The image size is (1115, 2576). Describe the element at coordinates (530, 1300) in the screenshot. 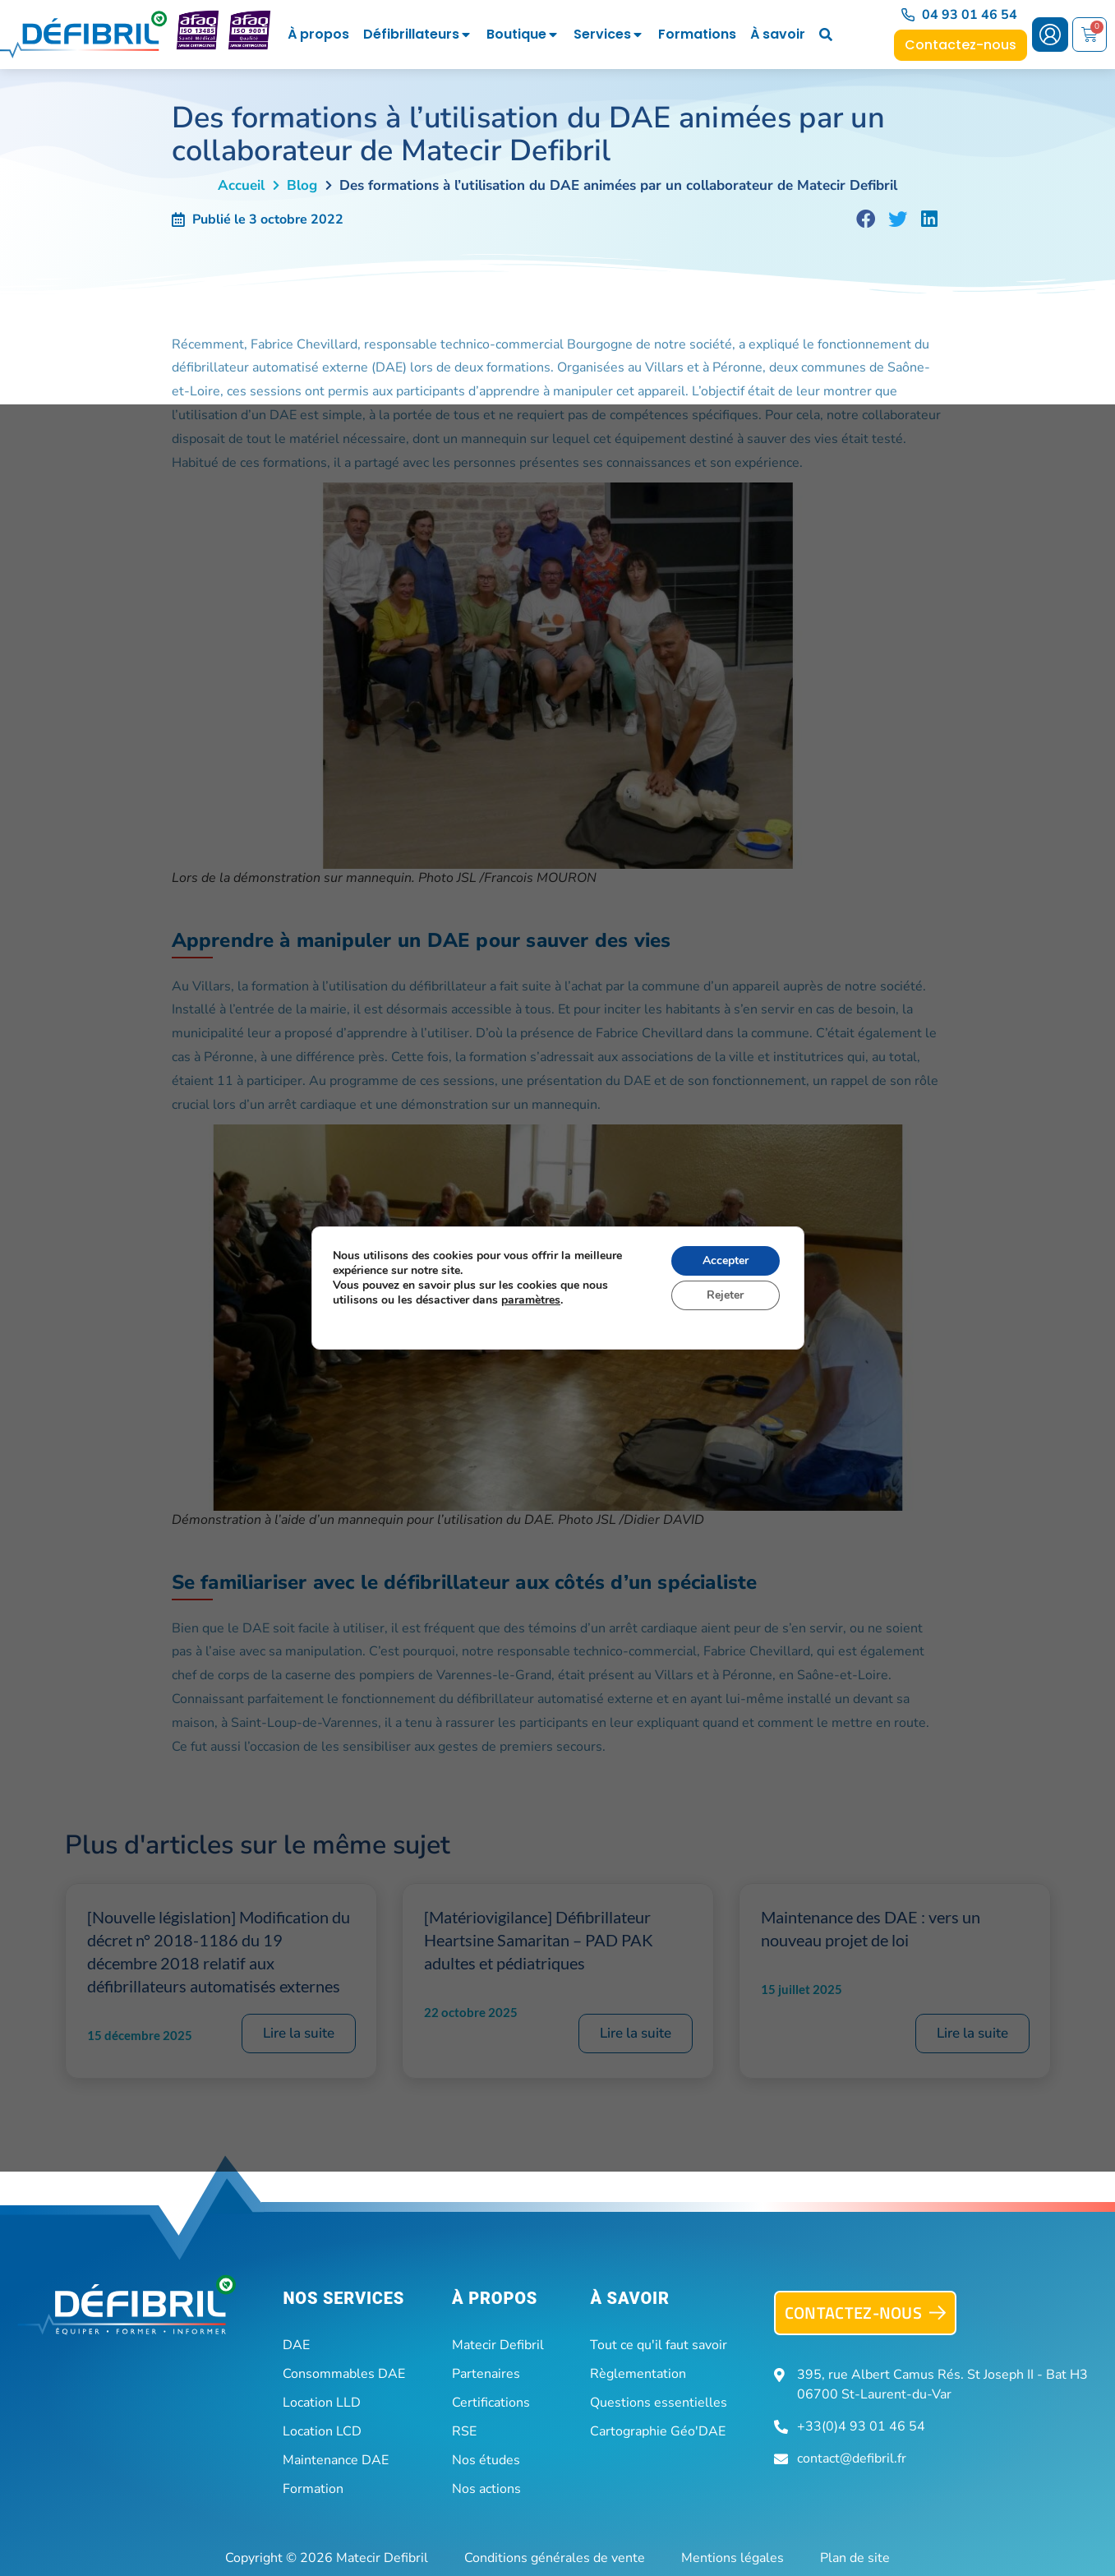

I see `paramètres` at that location.